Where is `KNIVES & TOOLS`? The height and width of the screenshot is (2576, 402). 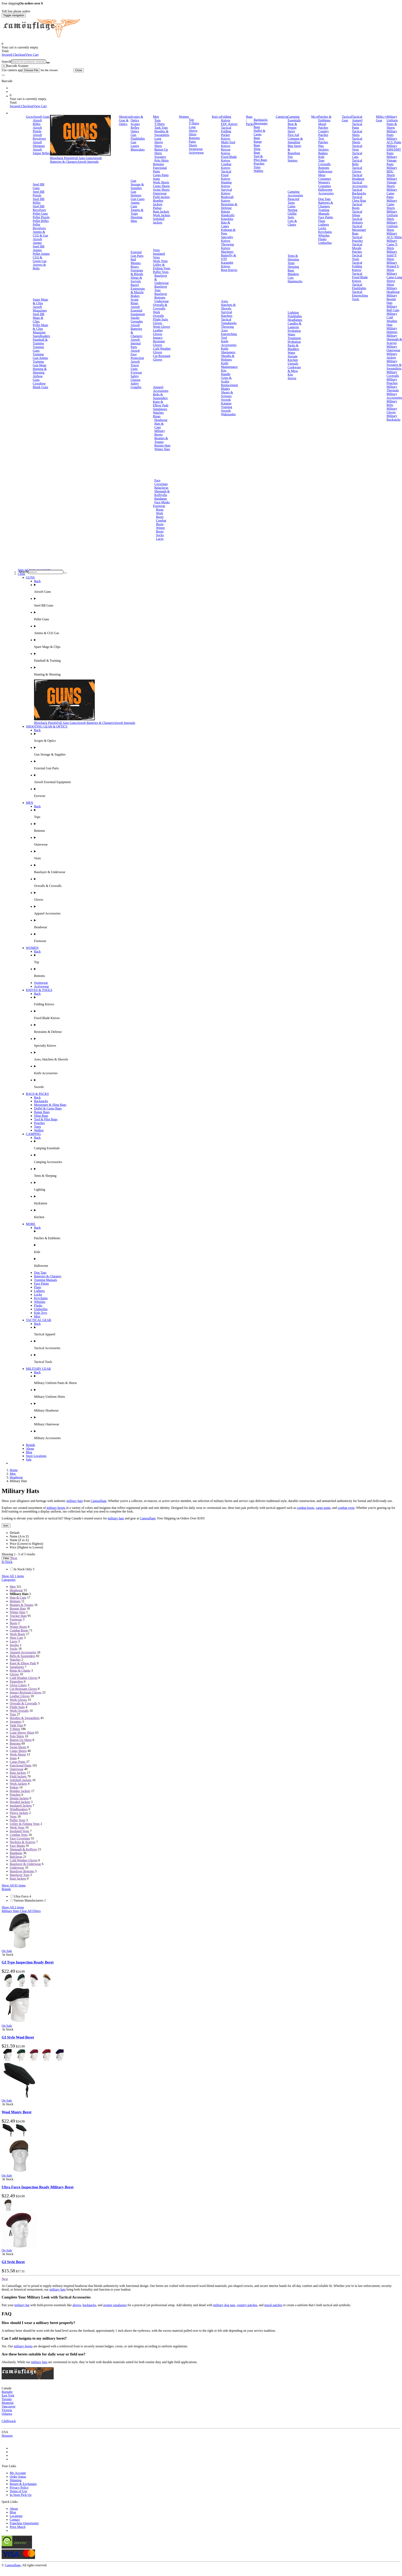
KNIVES & TOOLS is located at coordinates (39, 990).